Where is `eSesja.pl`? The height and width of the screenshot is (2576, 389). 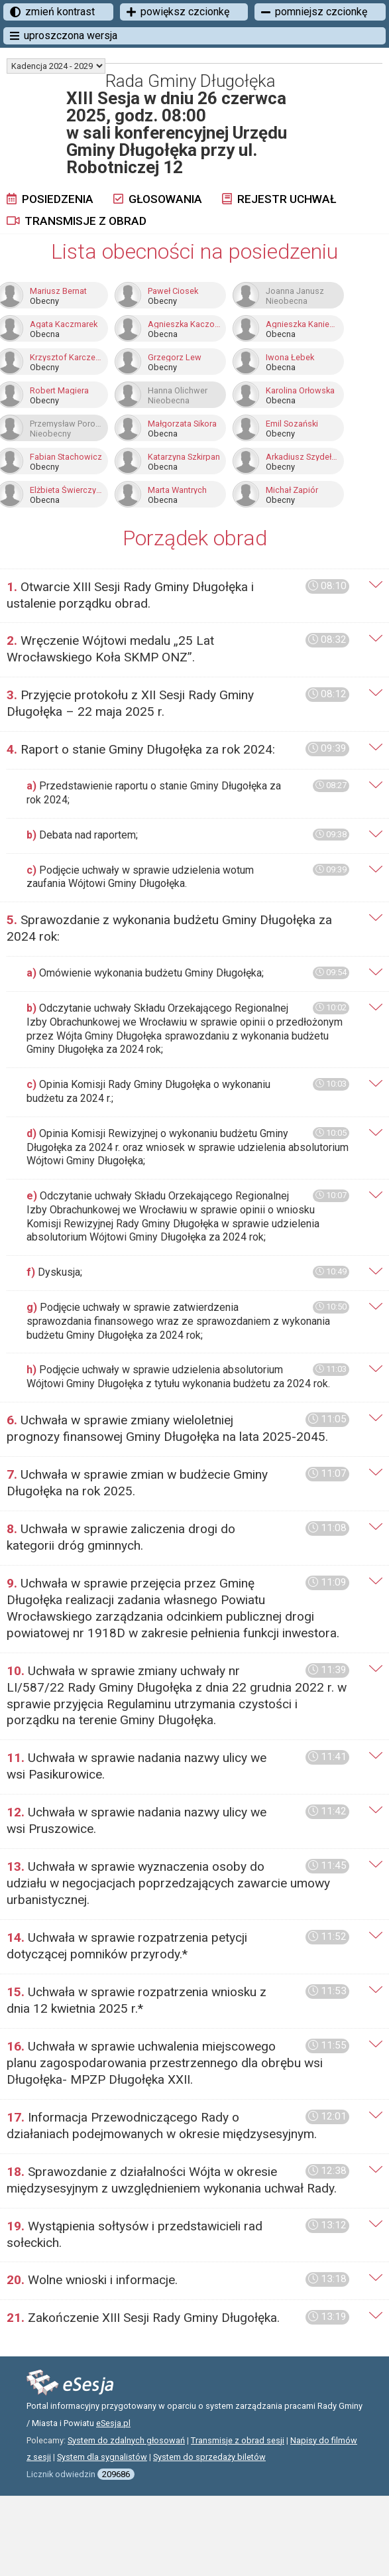
eSesja.pl is located at coordinates (113, 2423).